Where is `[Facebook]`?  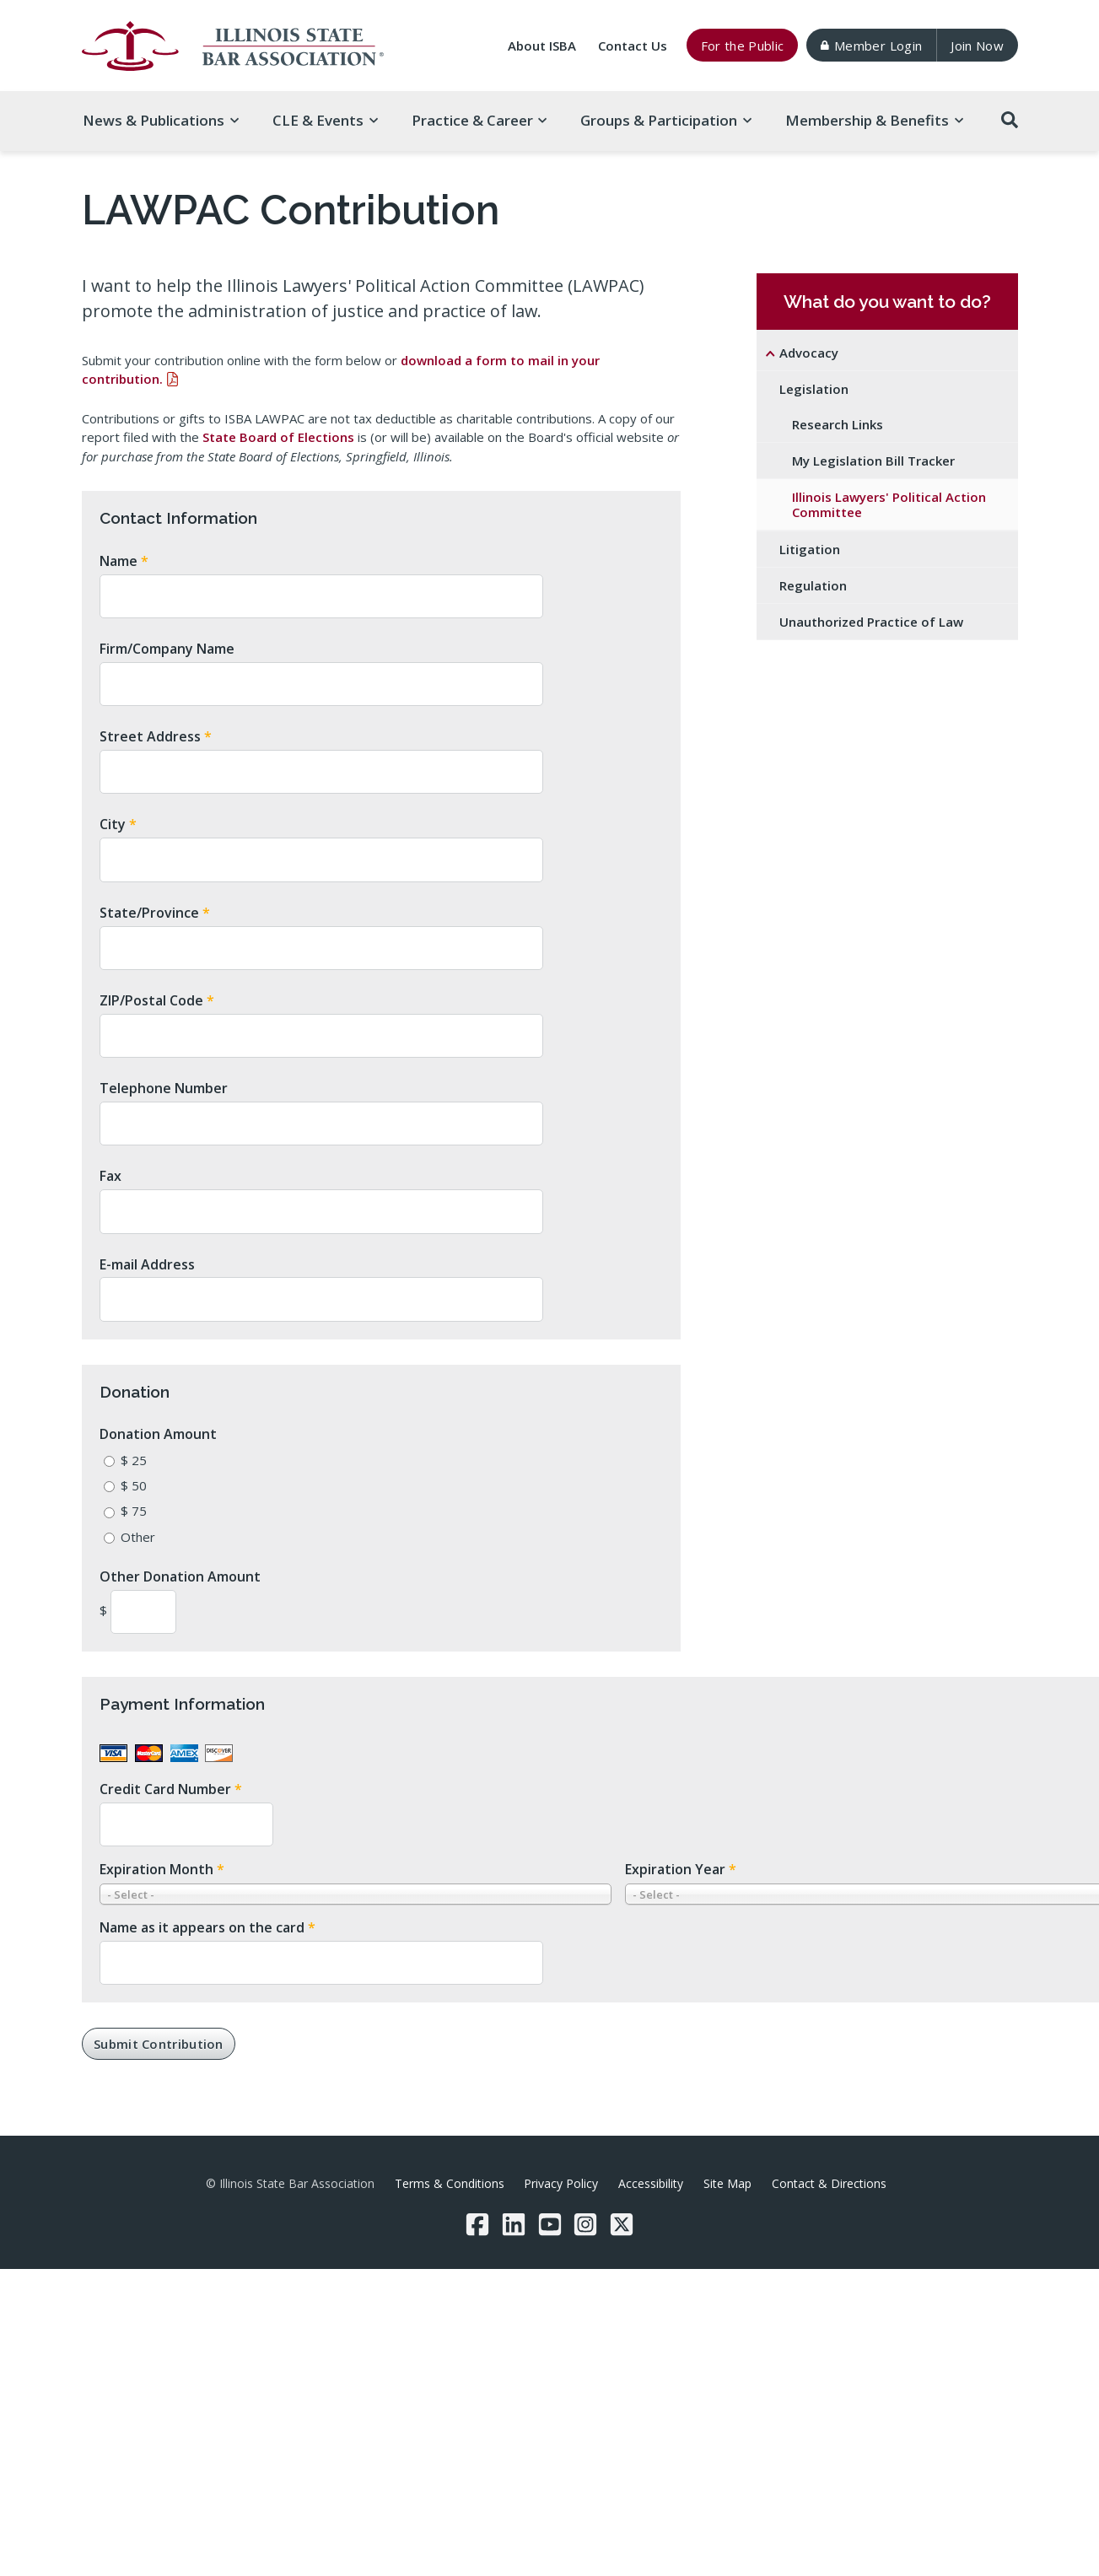
[Facebook] is located at coordinates (477, 2224).